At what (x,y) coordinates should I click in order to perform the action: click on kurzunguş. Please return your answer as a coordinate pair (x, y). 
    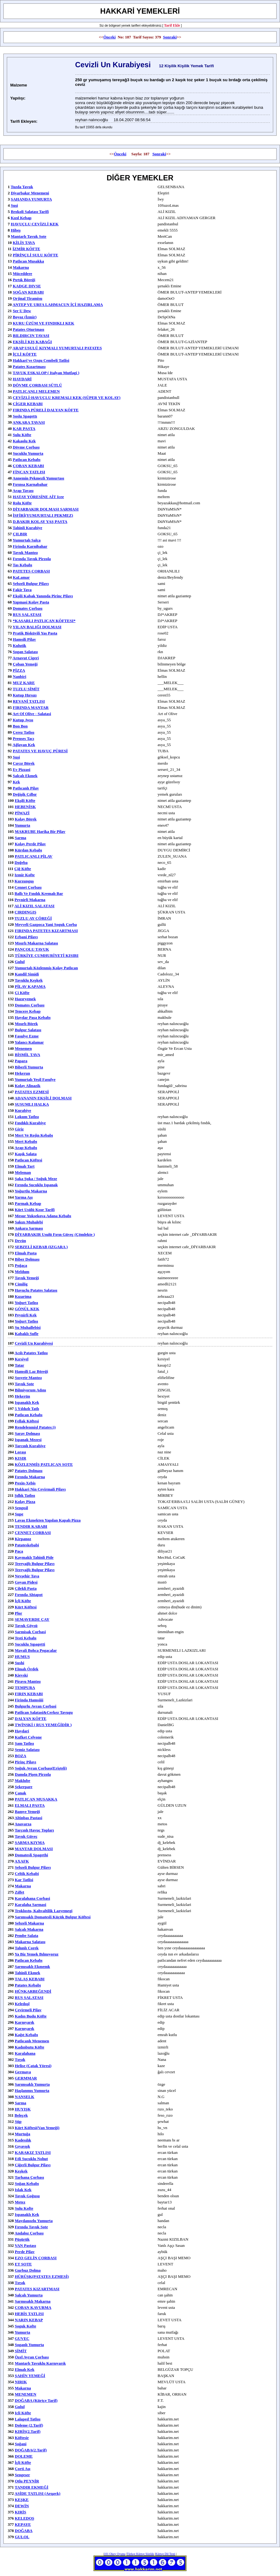
    Looking at the image, I should click on (24, 881).